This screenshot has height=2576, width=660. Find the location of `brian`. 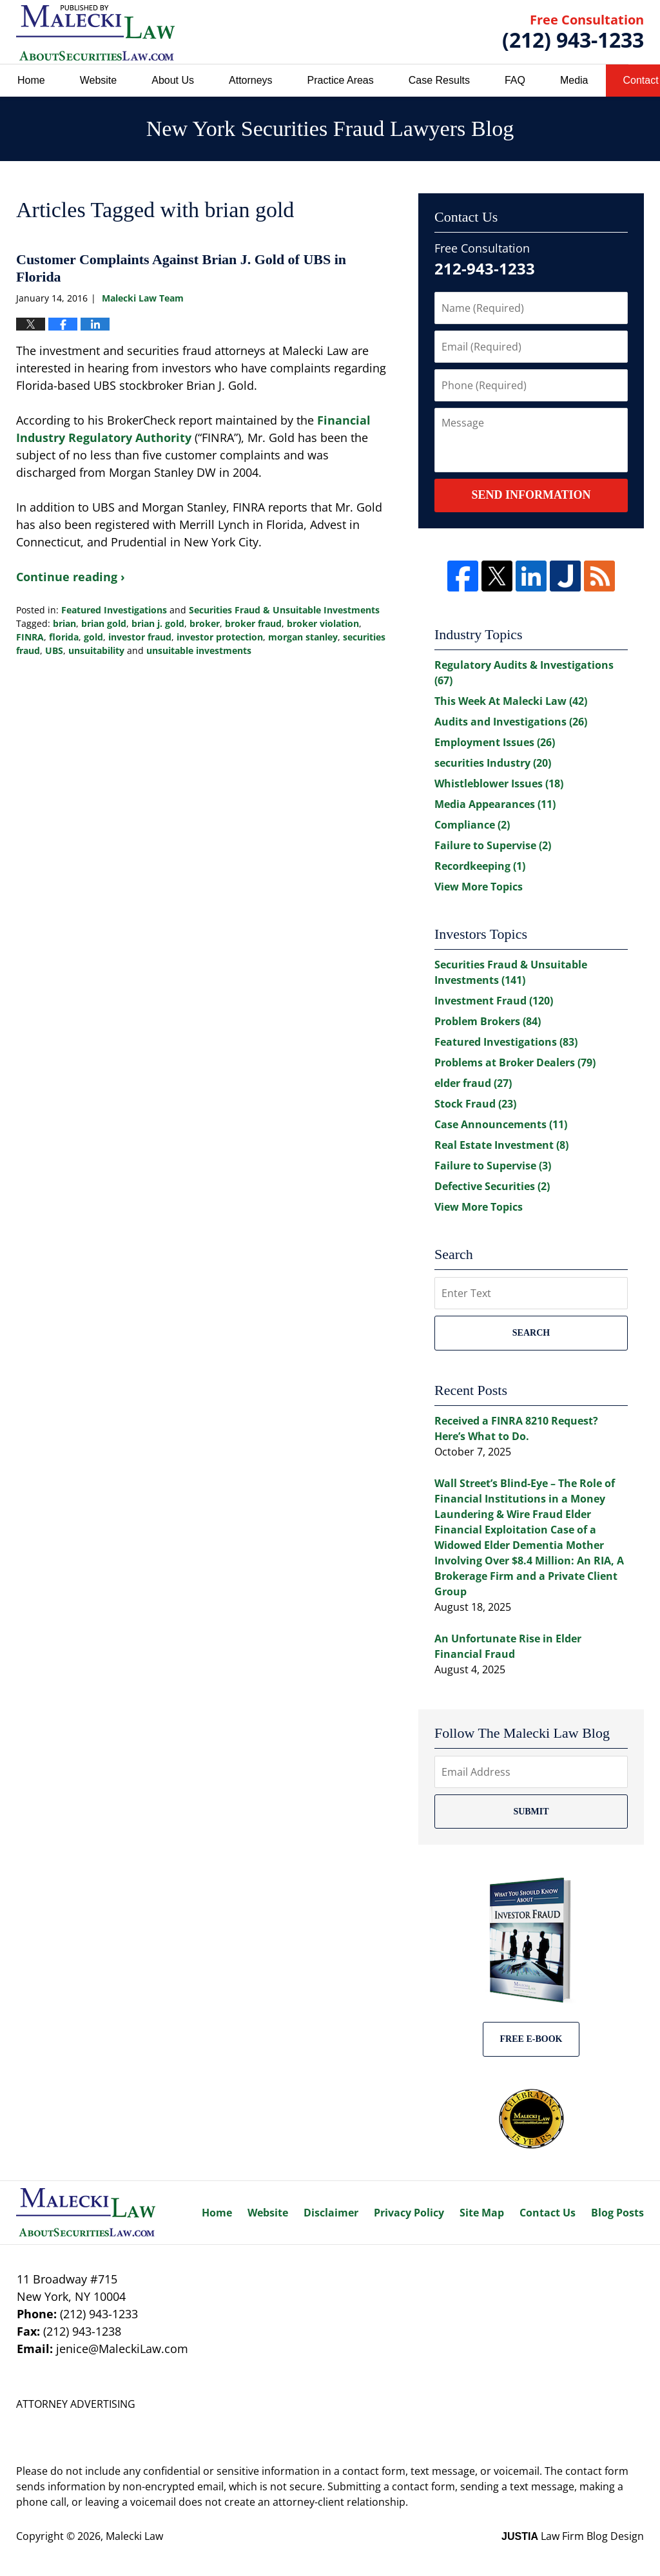

brian is located at coordinates (64, 623).